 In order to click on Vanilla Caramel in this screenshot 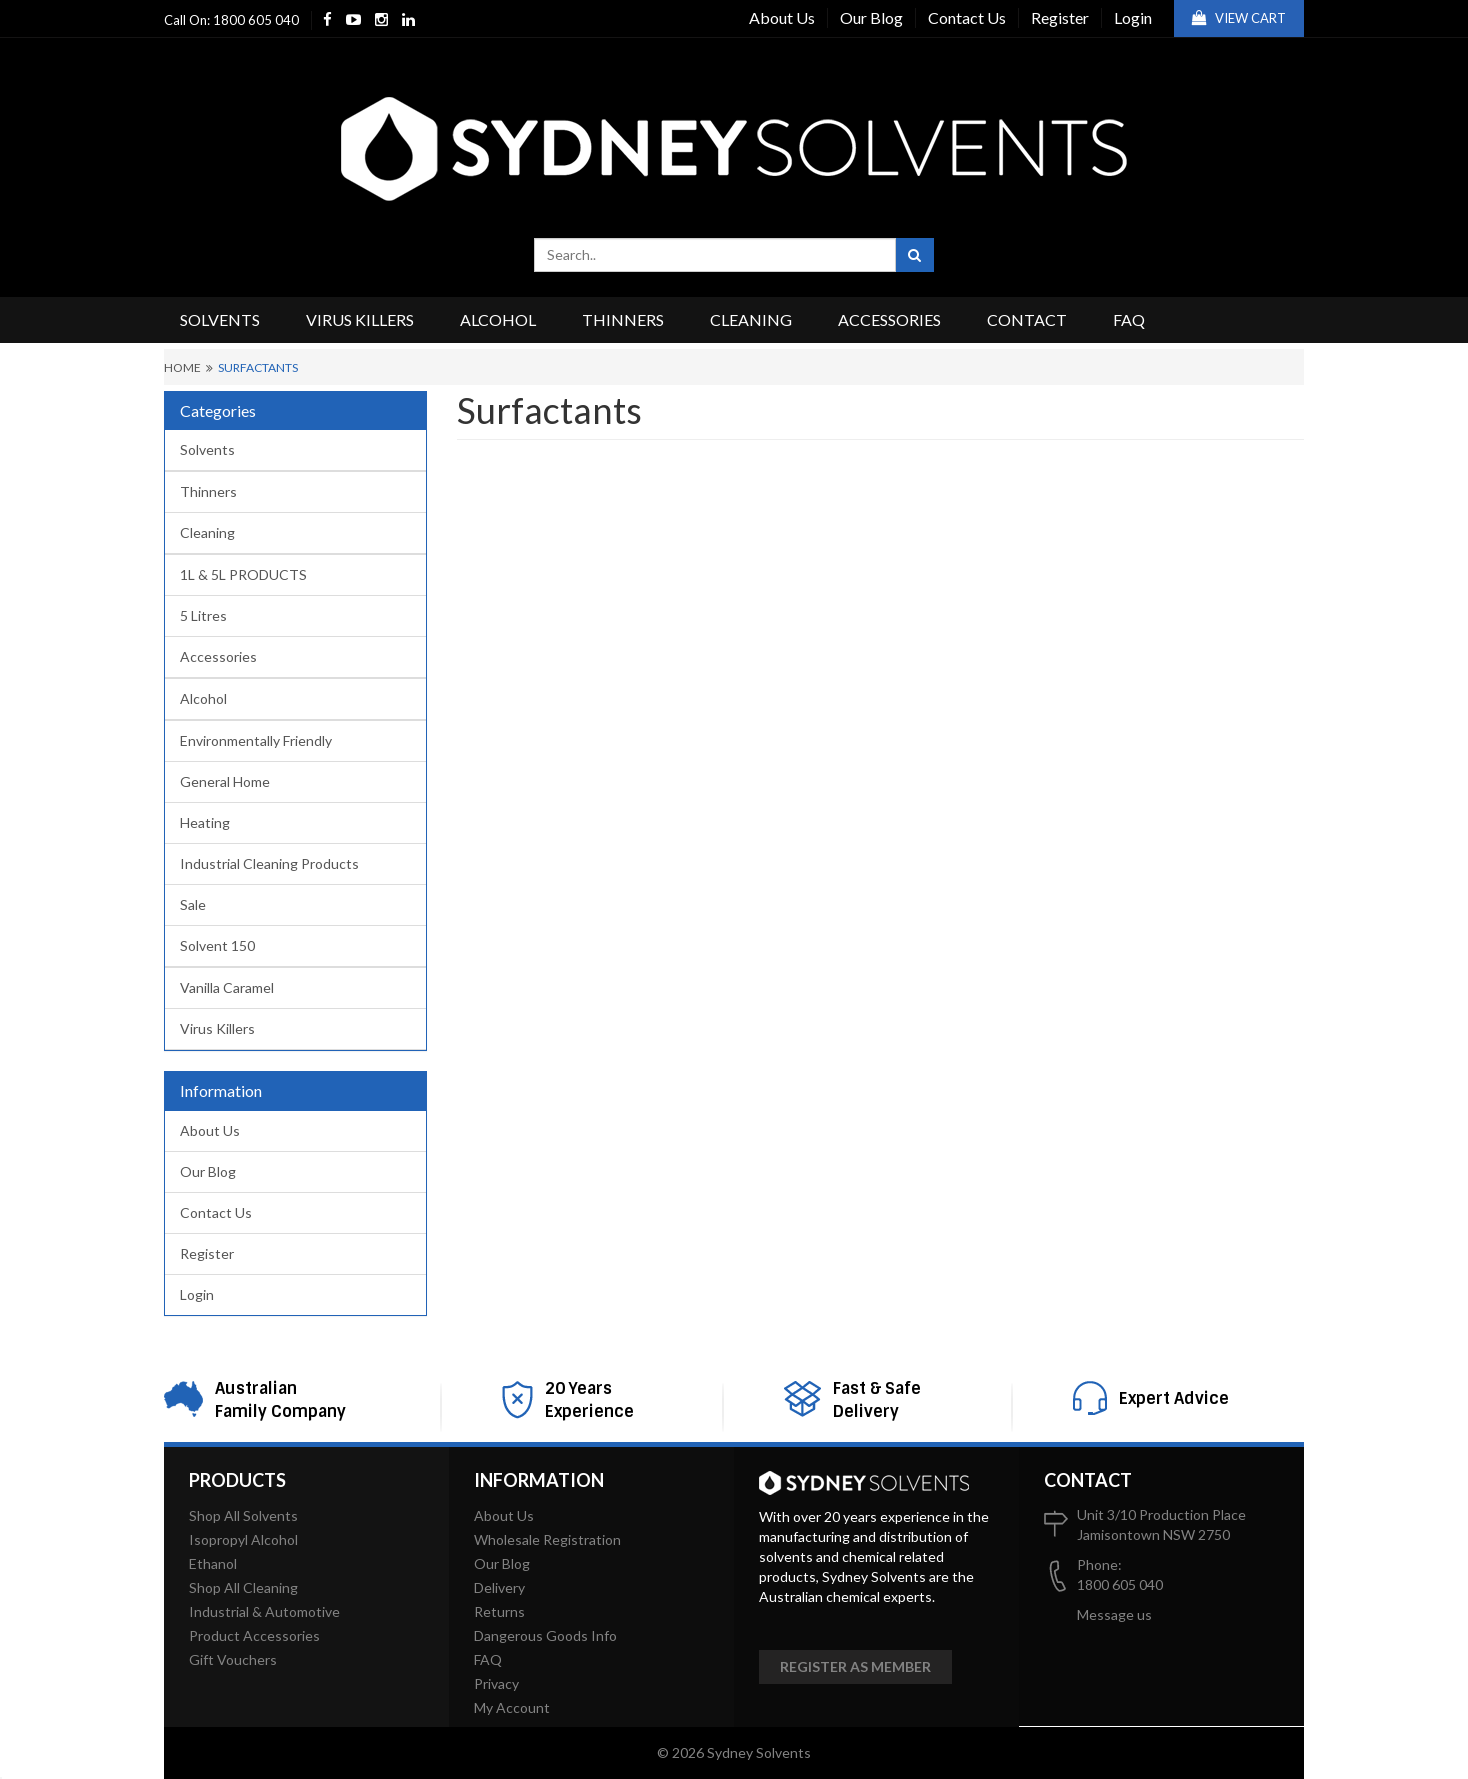, I will do `click(227, 987)`.